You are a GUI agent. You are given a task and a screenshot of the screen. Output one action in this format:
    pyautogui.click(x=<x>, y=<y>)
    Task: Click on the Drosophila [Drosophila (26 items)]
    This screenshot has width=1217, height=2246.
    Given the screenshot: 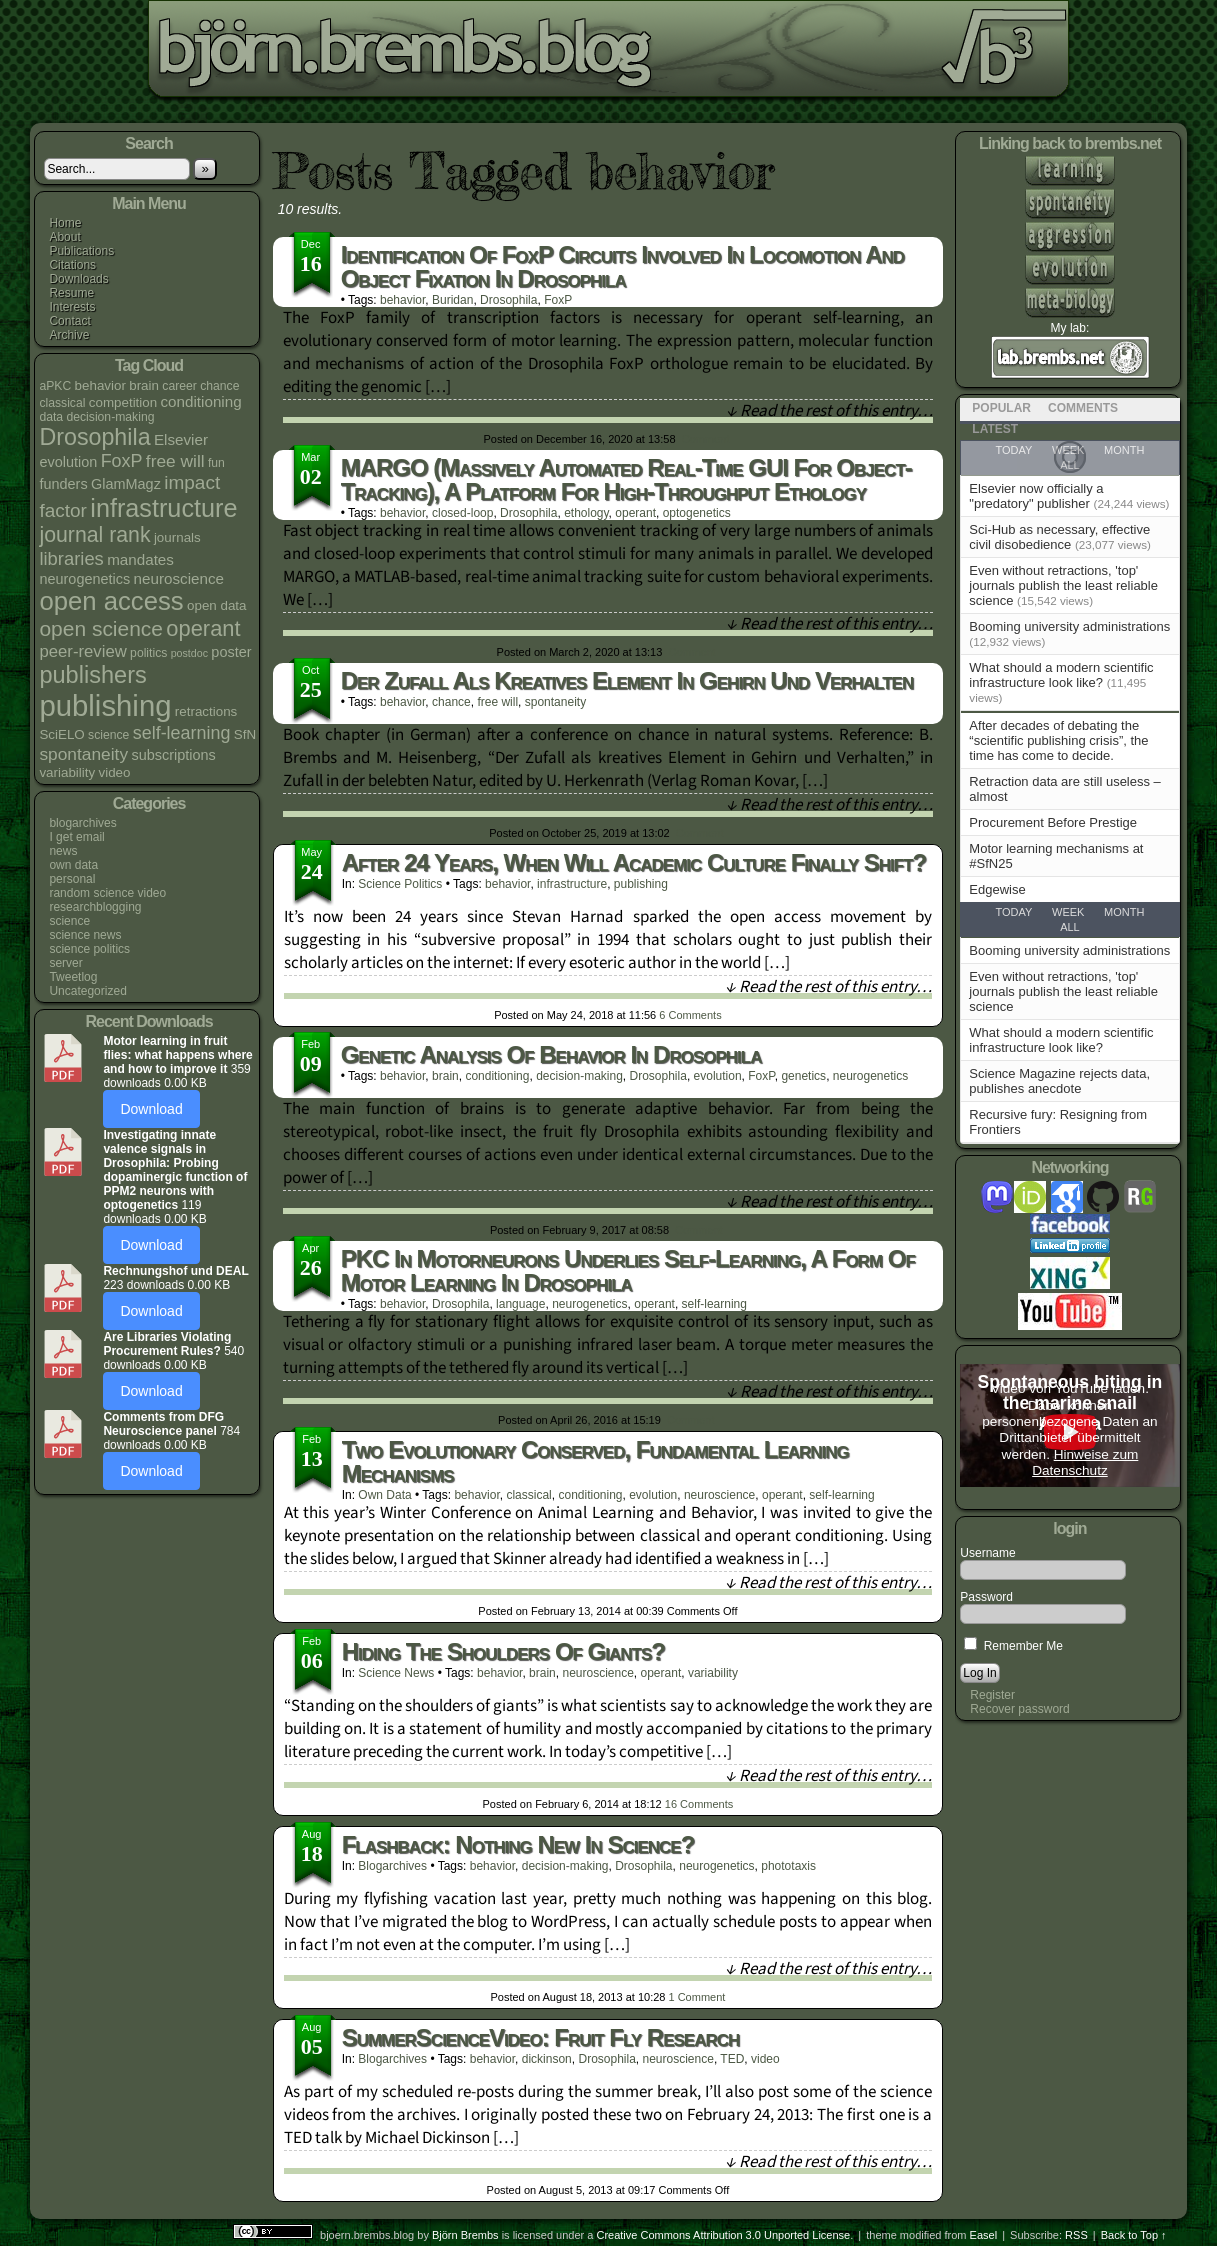 What is the action you would take?
    pyautogui.click(x=94, y=437)
    